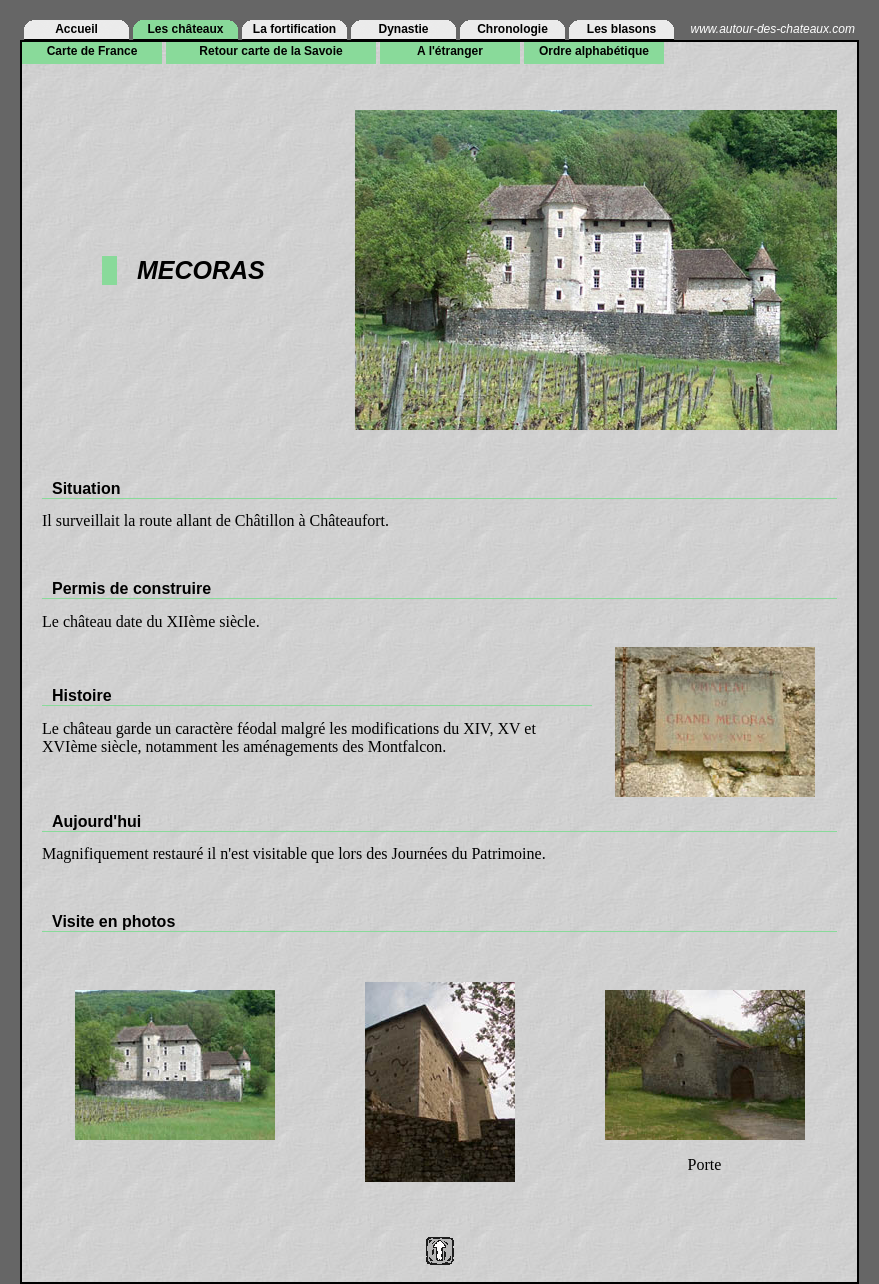 The image size is (879, 1284). I want to click on Accueil, so click(76, 29).